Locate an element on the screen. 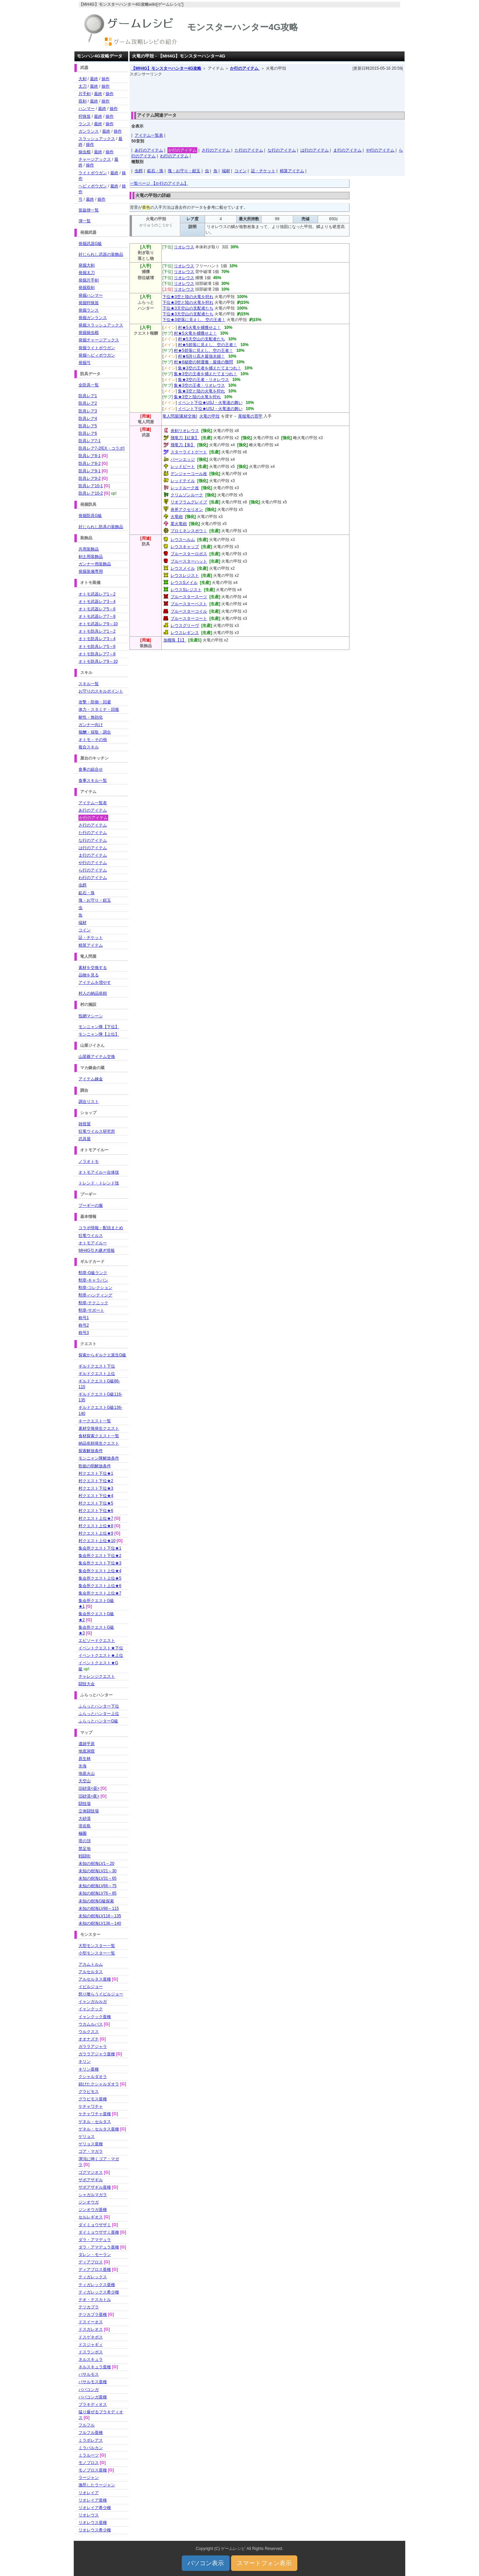  ま行のアイテム is located at coordinates (347, 150).